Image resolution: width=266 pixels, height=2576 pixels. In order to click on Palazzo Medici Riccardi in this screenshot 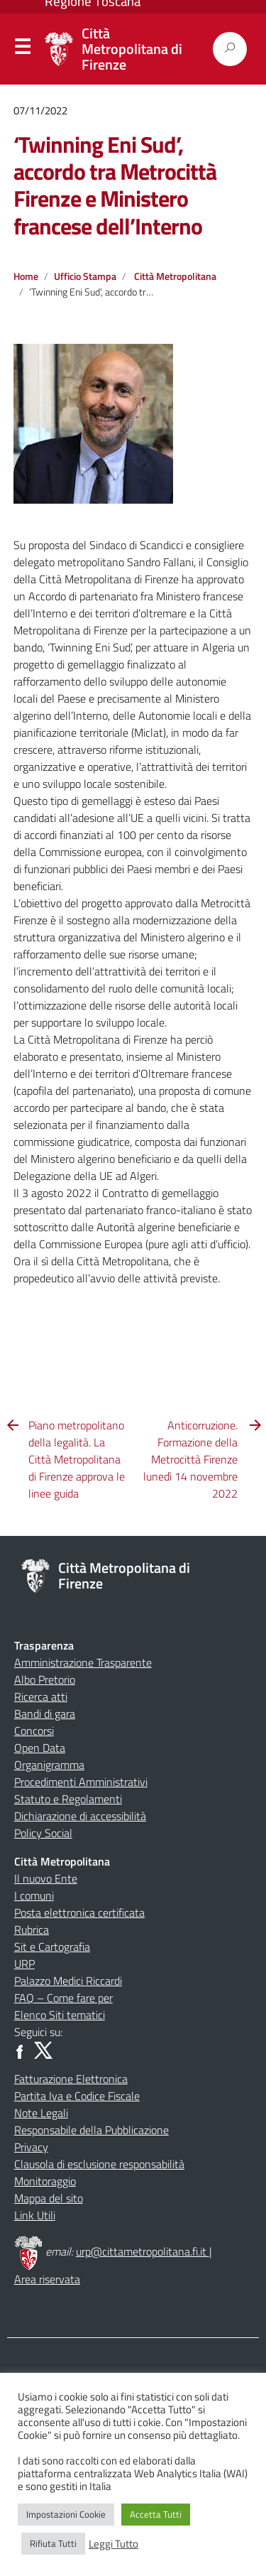, I will do `click(68, 1980)`.